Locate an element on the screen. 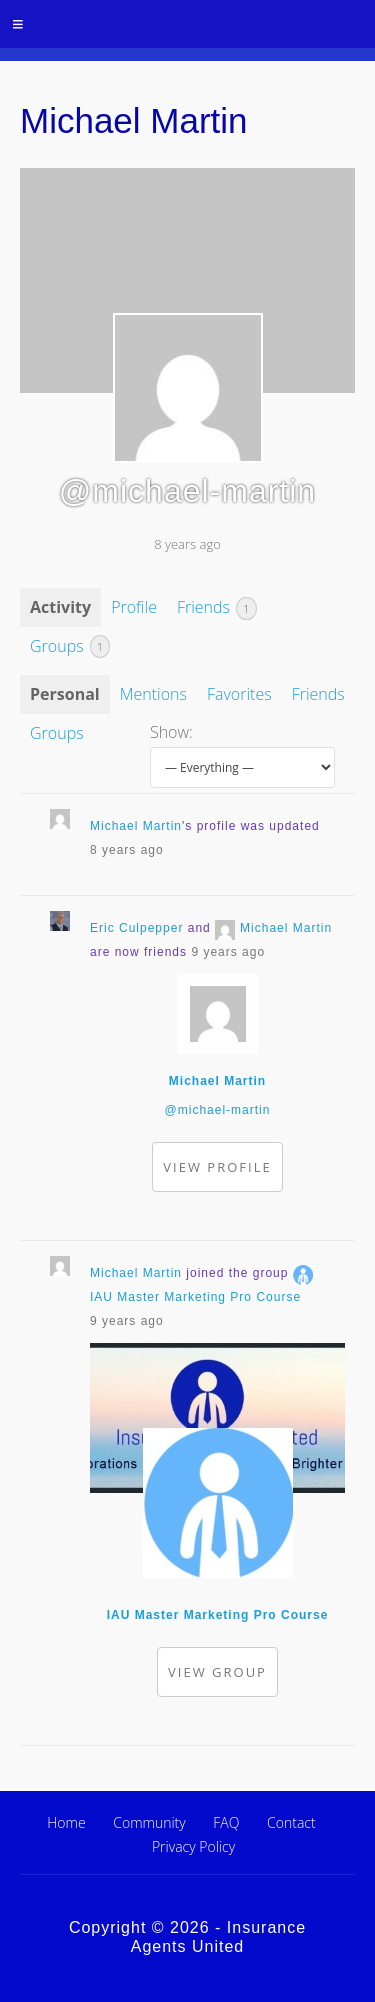 The width and height of the screenshot is (375, 2002). Activity is located at coordinates (60, 607).